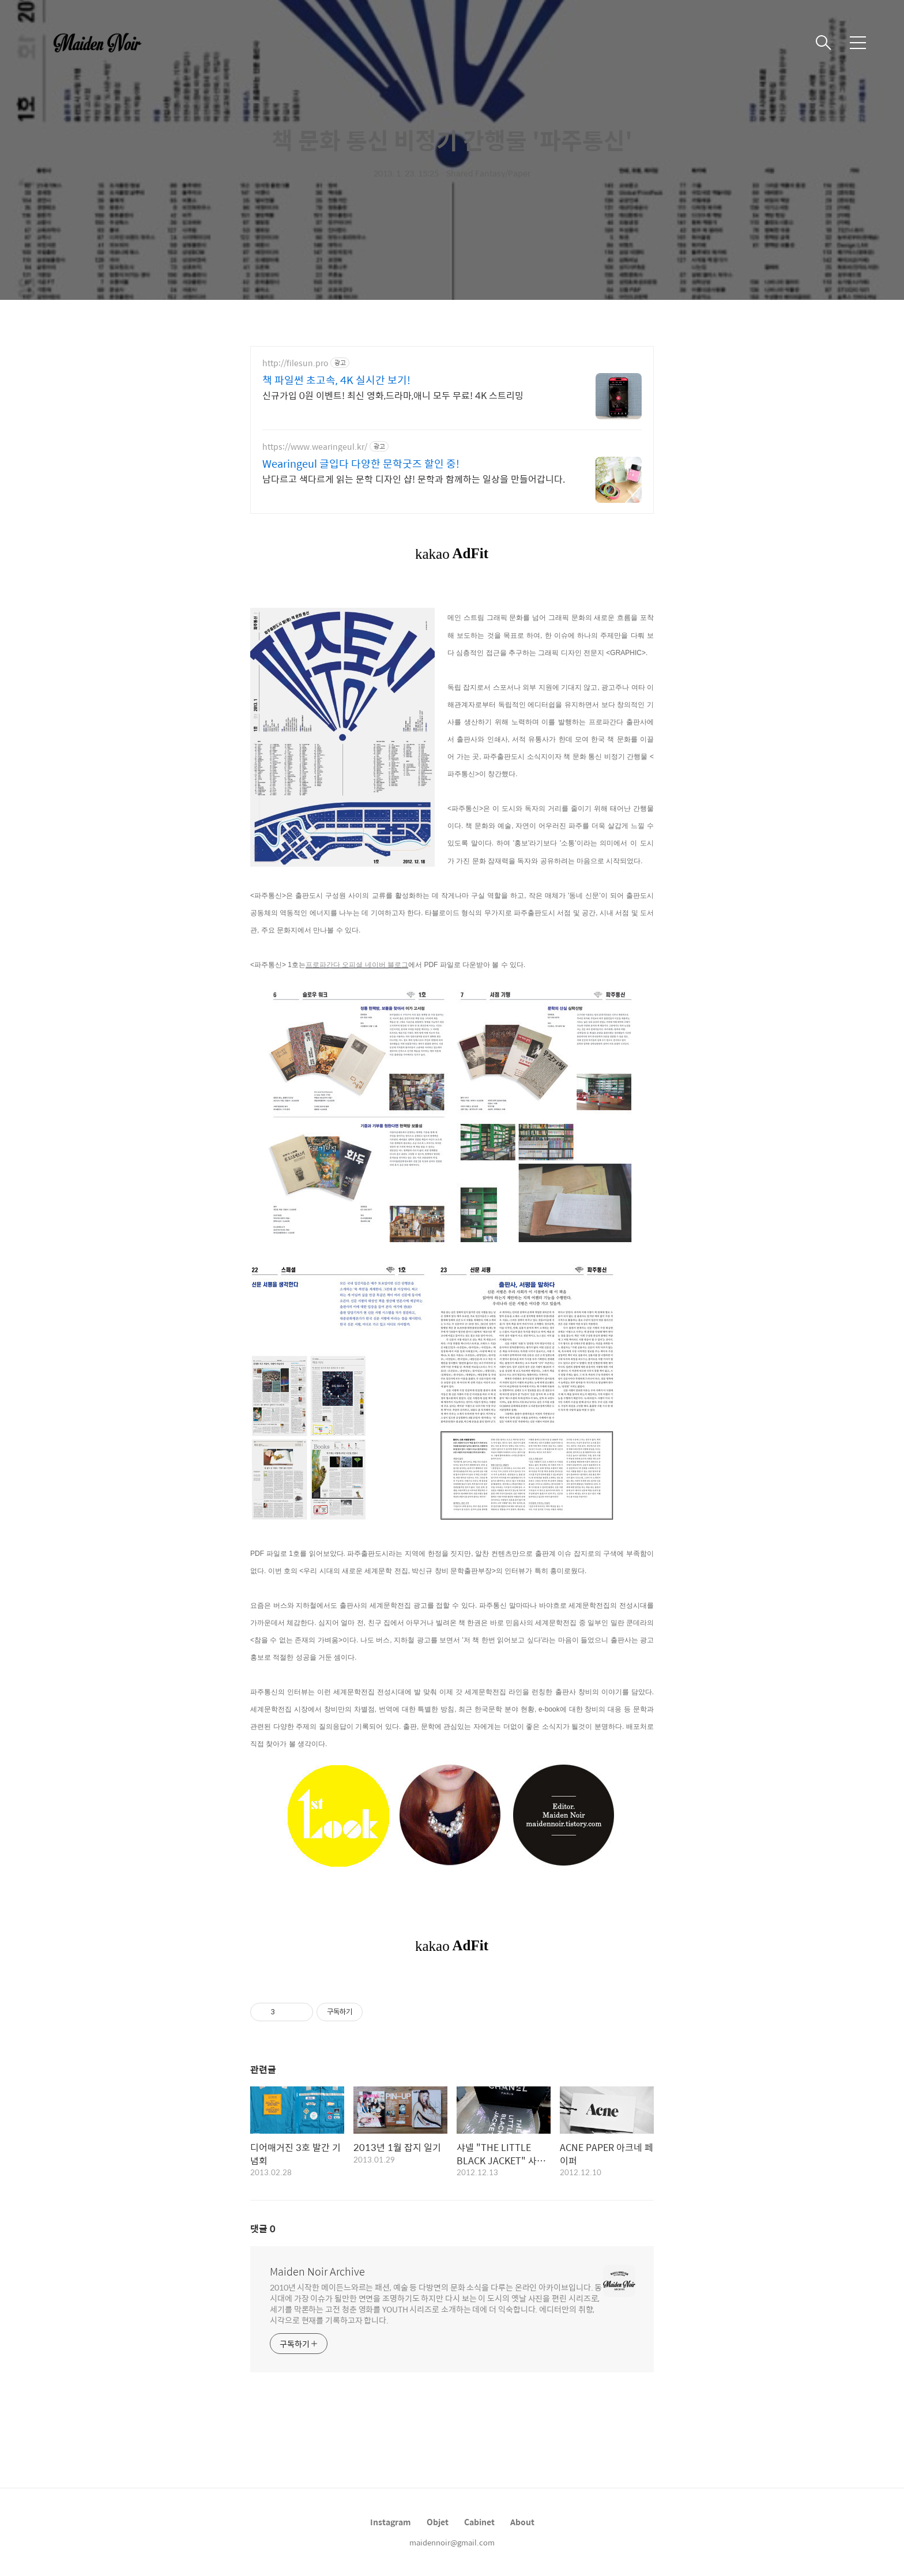  What do you see at coordinates (263, 2228) in the screenshot?
I see `댓글` at bounding box center [263, 2228].